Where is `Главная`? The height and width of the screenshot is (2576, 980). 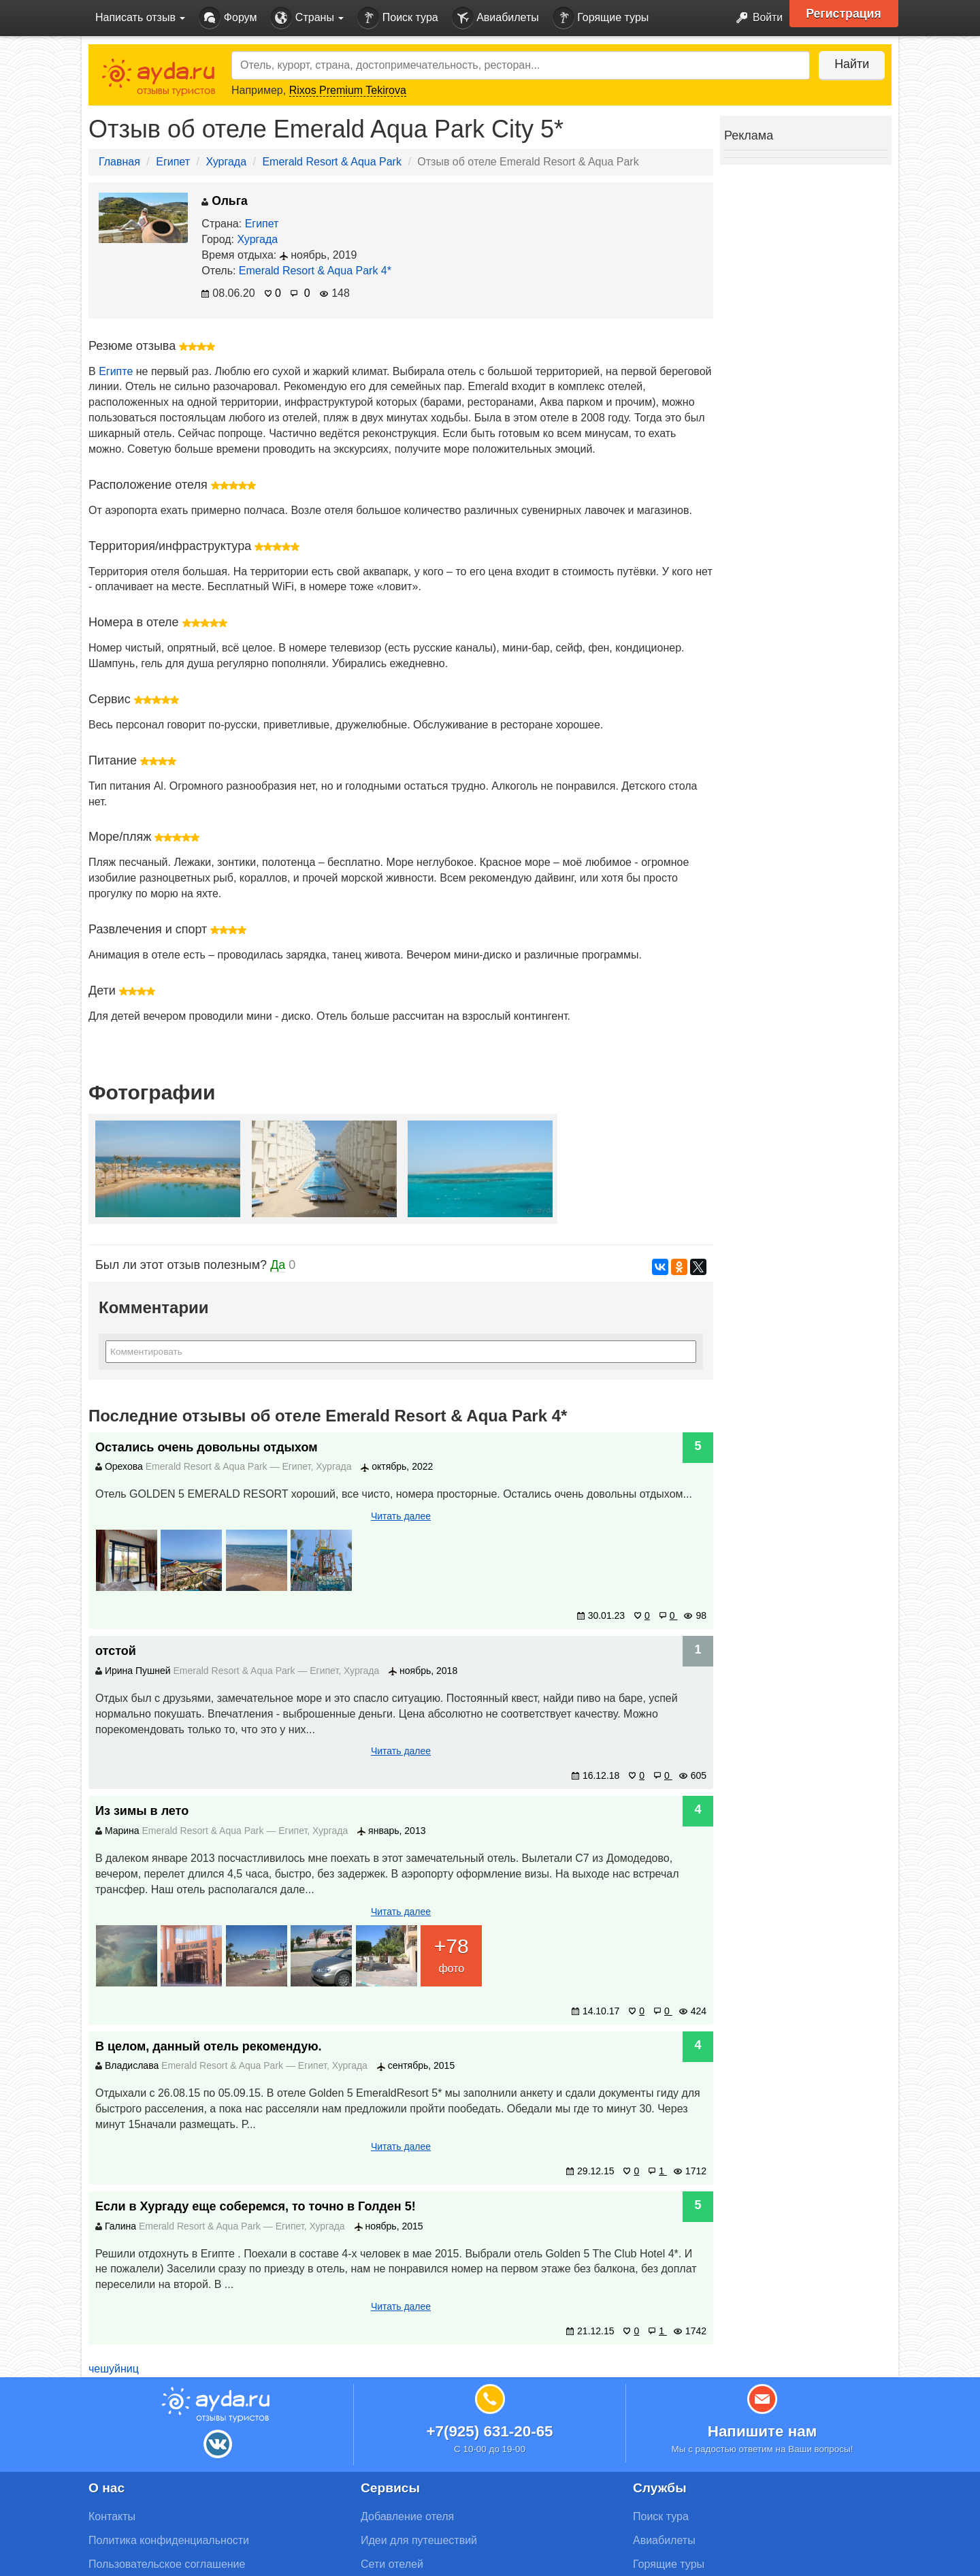
Главная is located at coordinates (119, 161).